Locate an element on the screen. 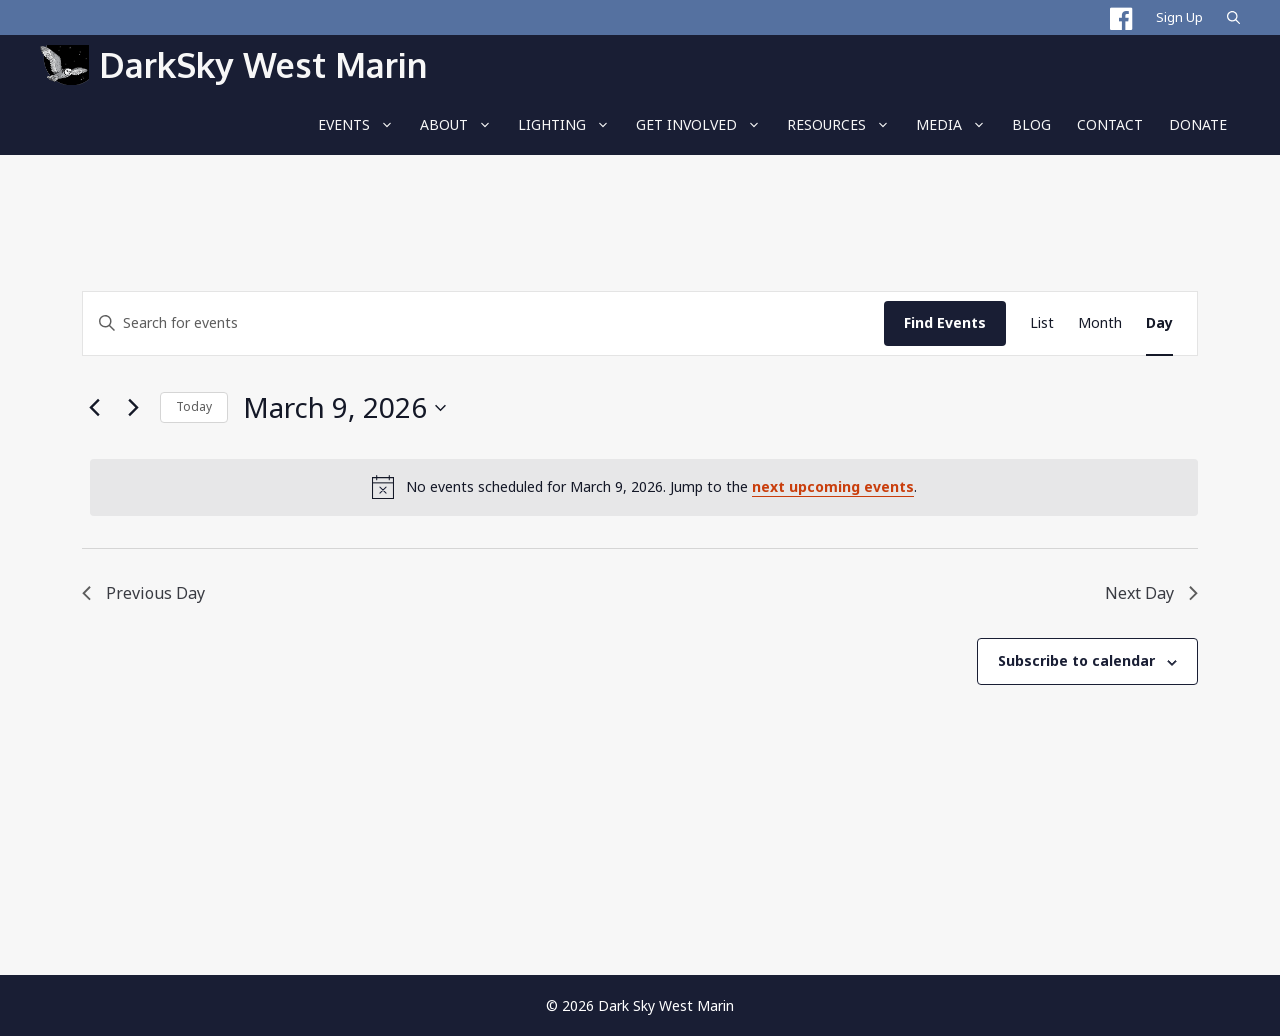 This screenshot has width=1280, height=1036. DarkSky West Marin is located at coordinates (263, 64).